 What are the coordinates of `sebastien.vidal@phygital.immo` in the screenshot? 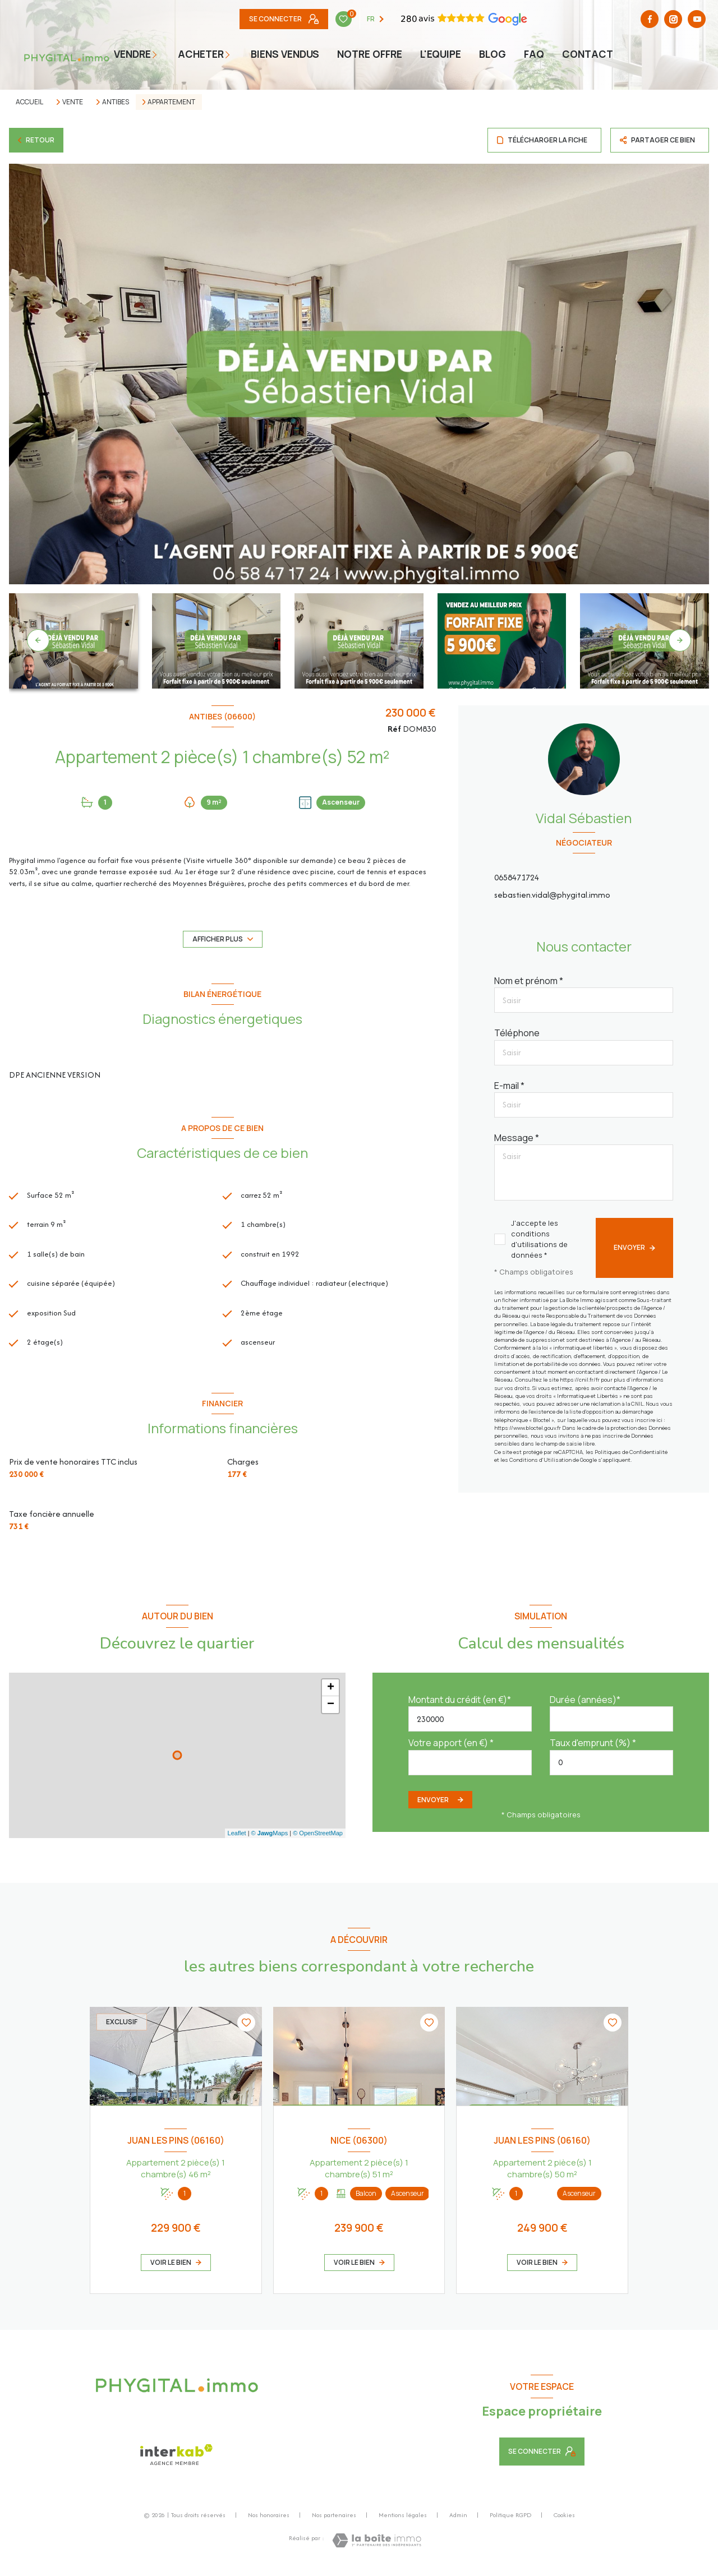 It's located at (552, 895).